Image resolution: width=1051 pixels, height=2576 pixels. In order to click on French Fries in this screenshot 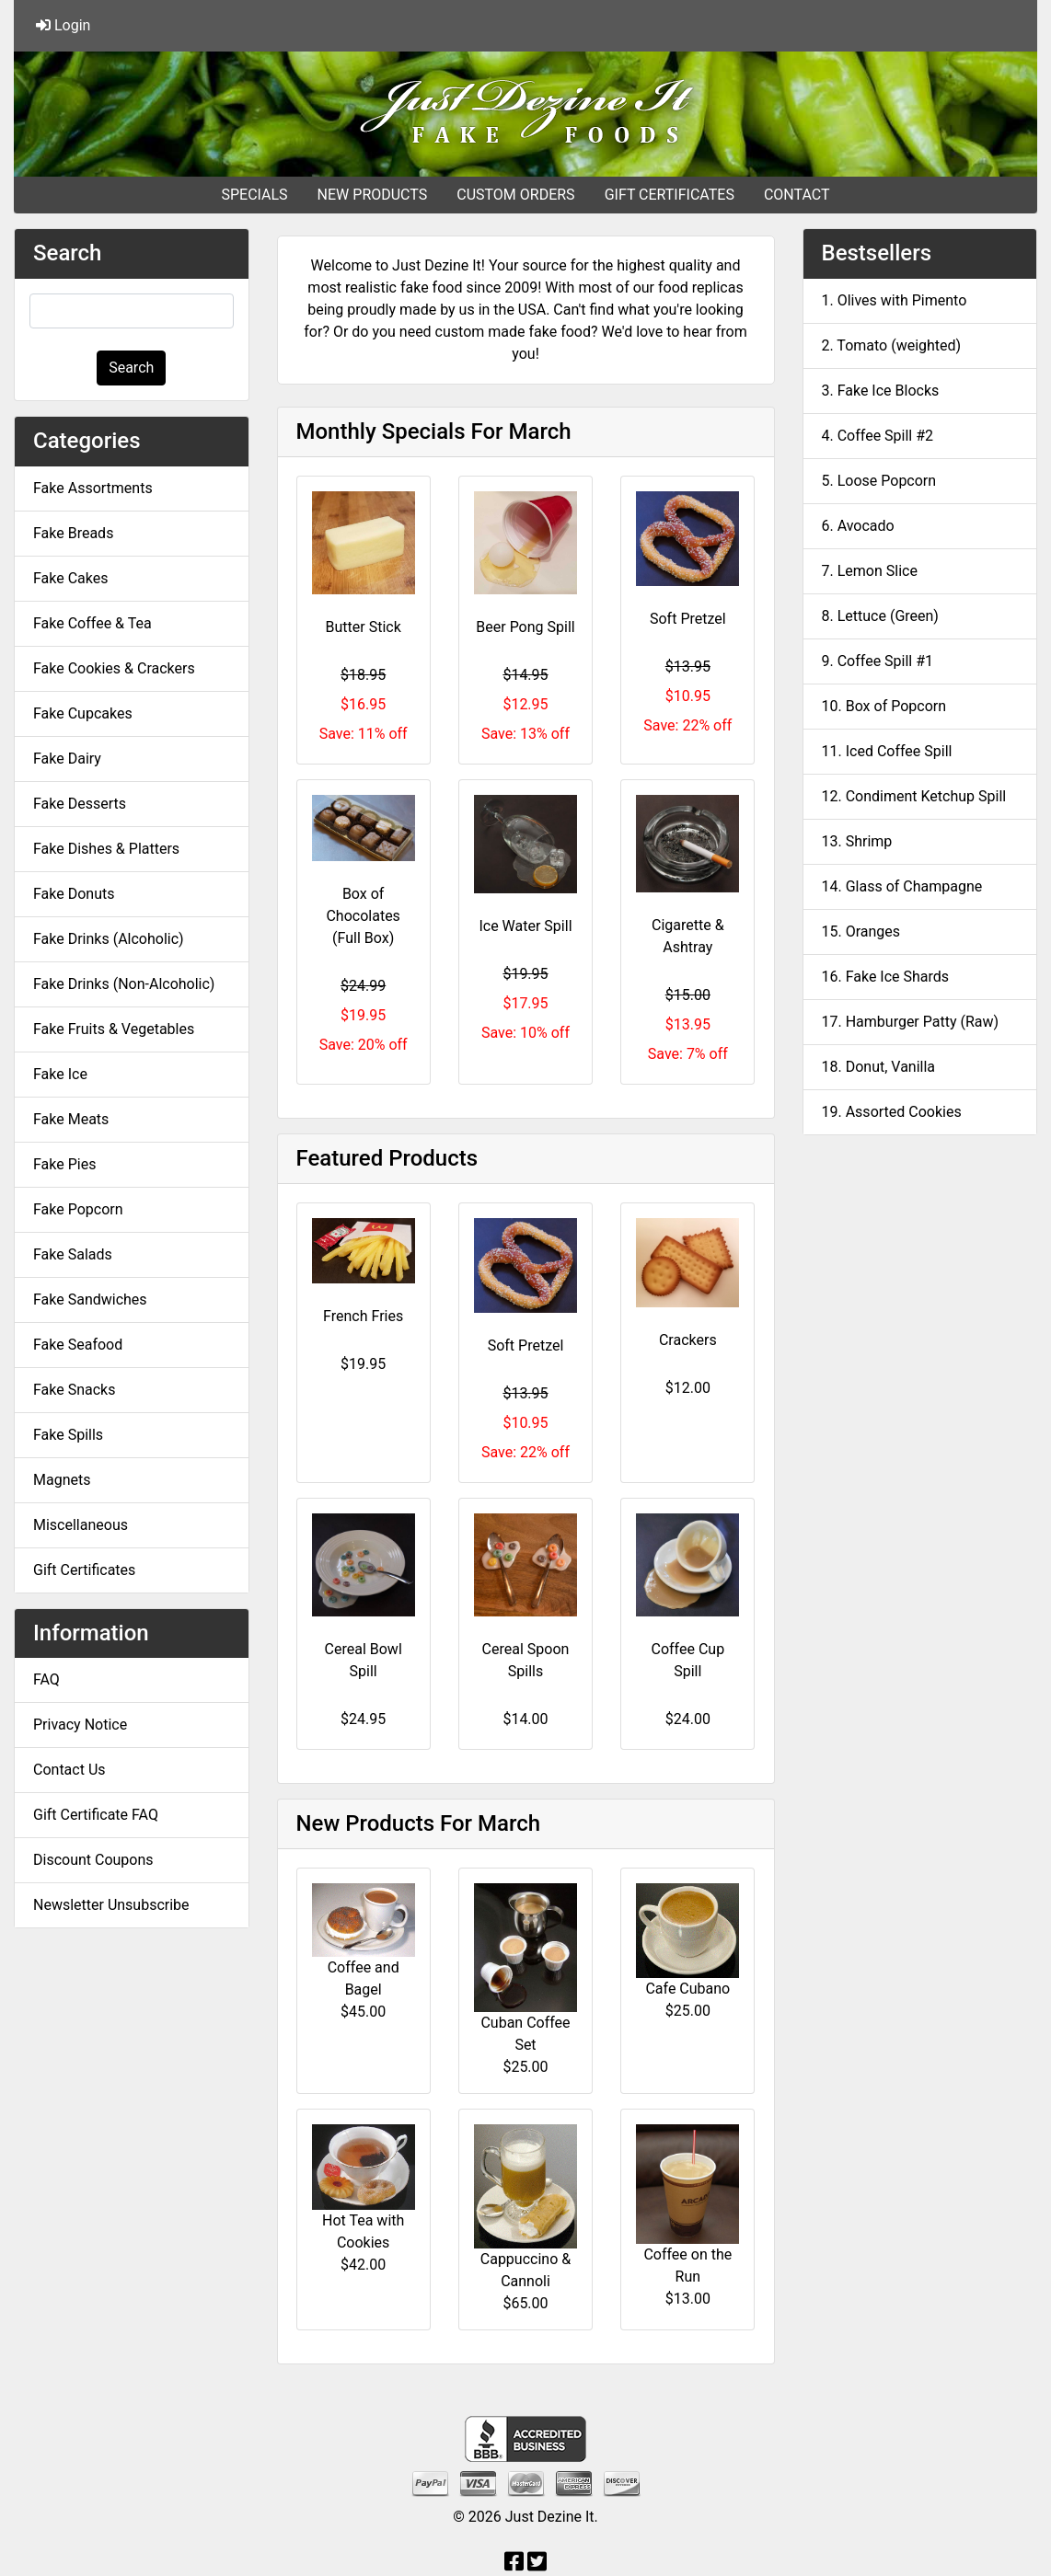, I will do `click(363, 1316)`.